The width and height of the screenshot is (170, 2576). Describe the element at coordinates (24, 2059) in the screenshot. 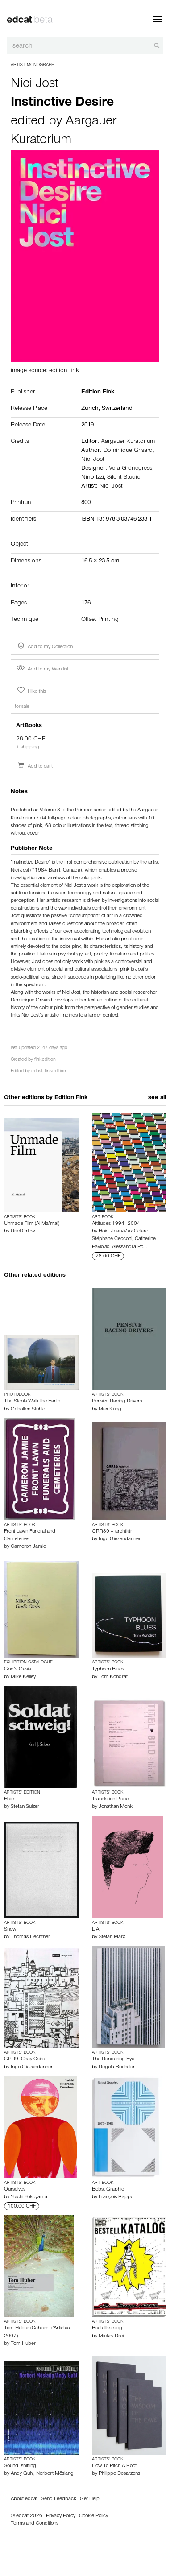

I see `GRR9: Chay Caire` at that location.